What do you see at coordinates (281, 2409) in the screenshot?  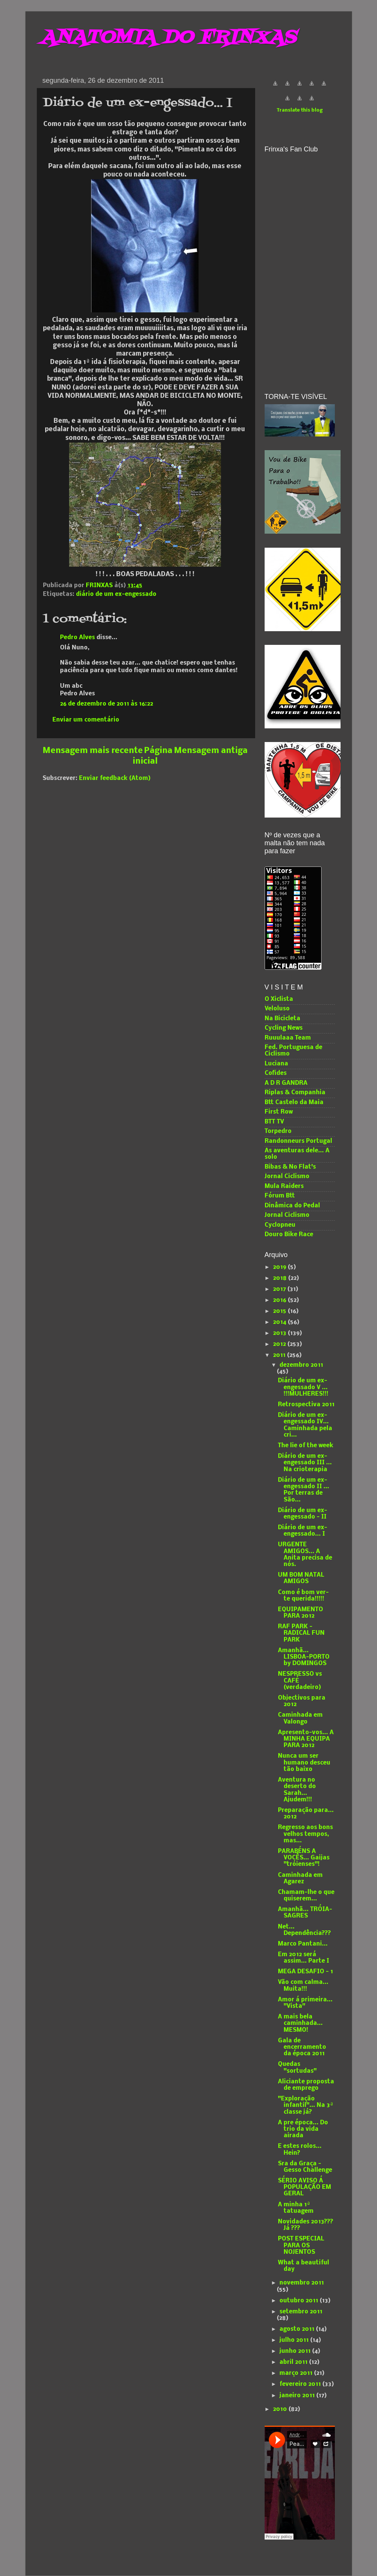 I see `2010` at bounding box center [281, 2409].